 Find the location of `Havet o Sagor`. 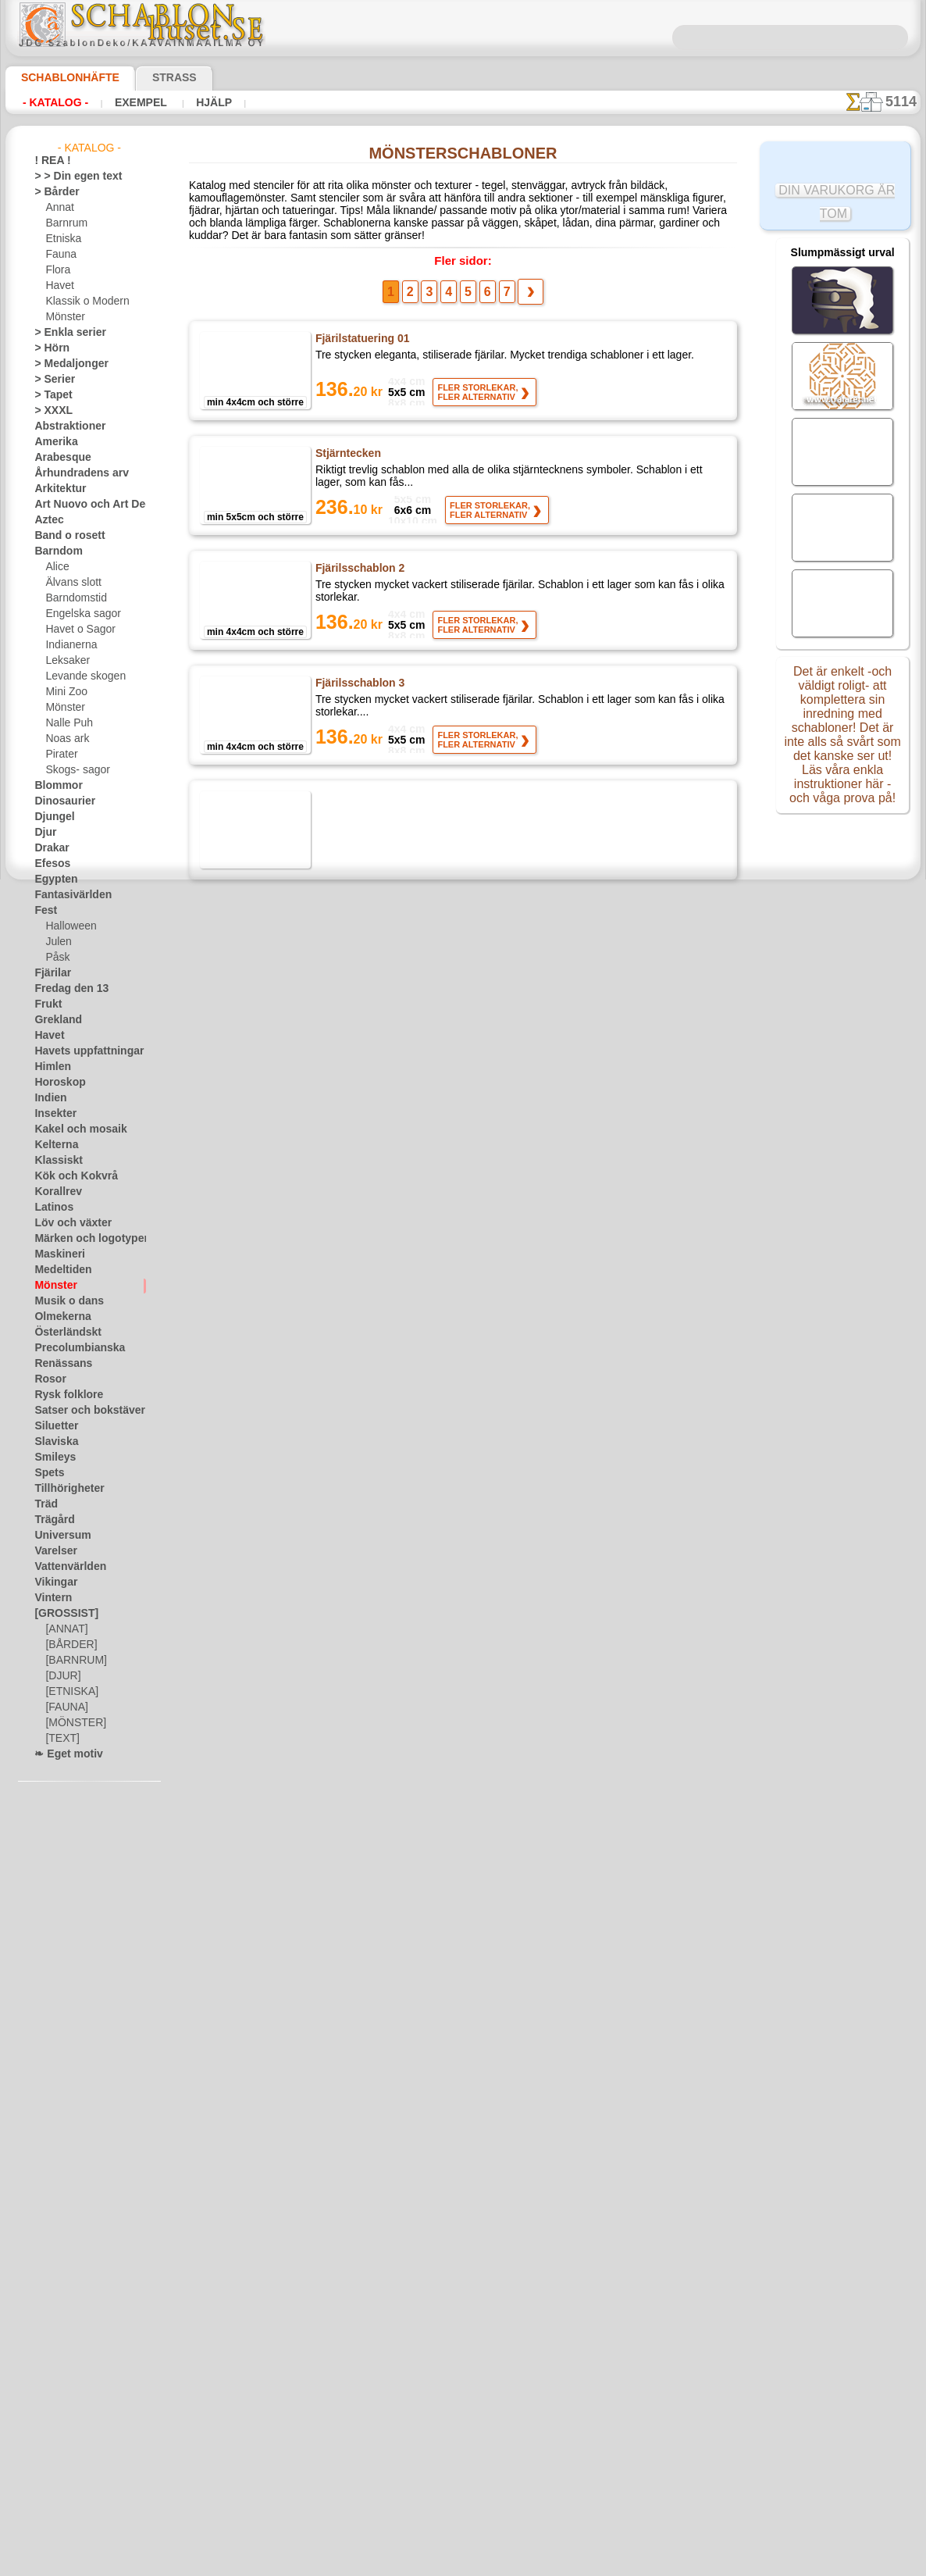

Havet o Sagor is located at coordinates (75, 630).